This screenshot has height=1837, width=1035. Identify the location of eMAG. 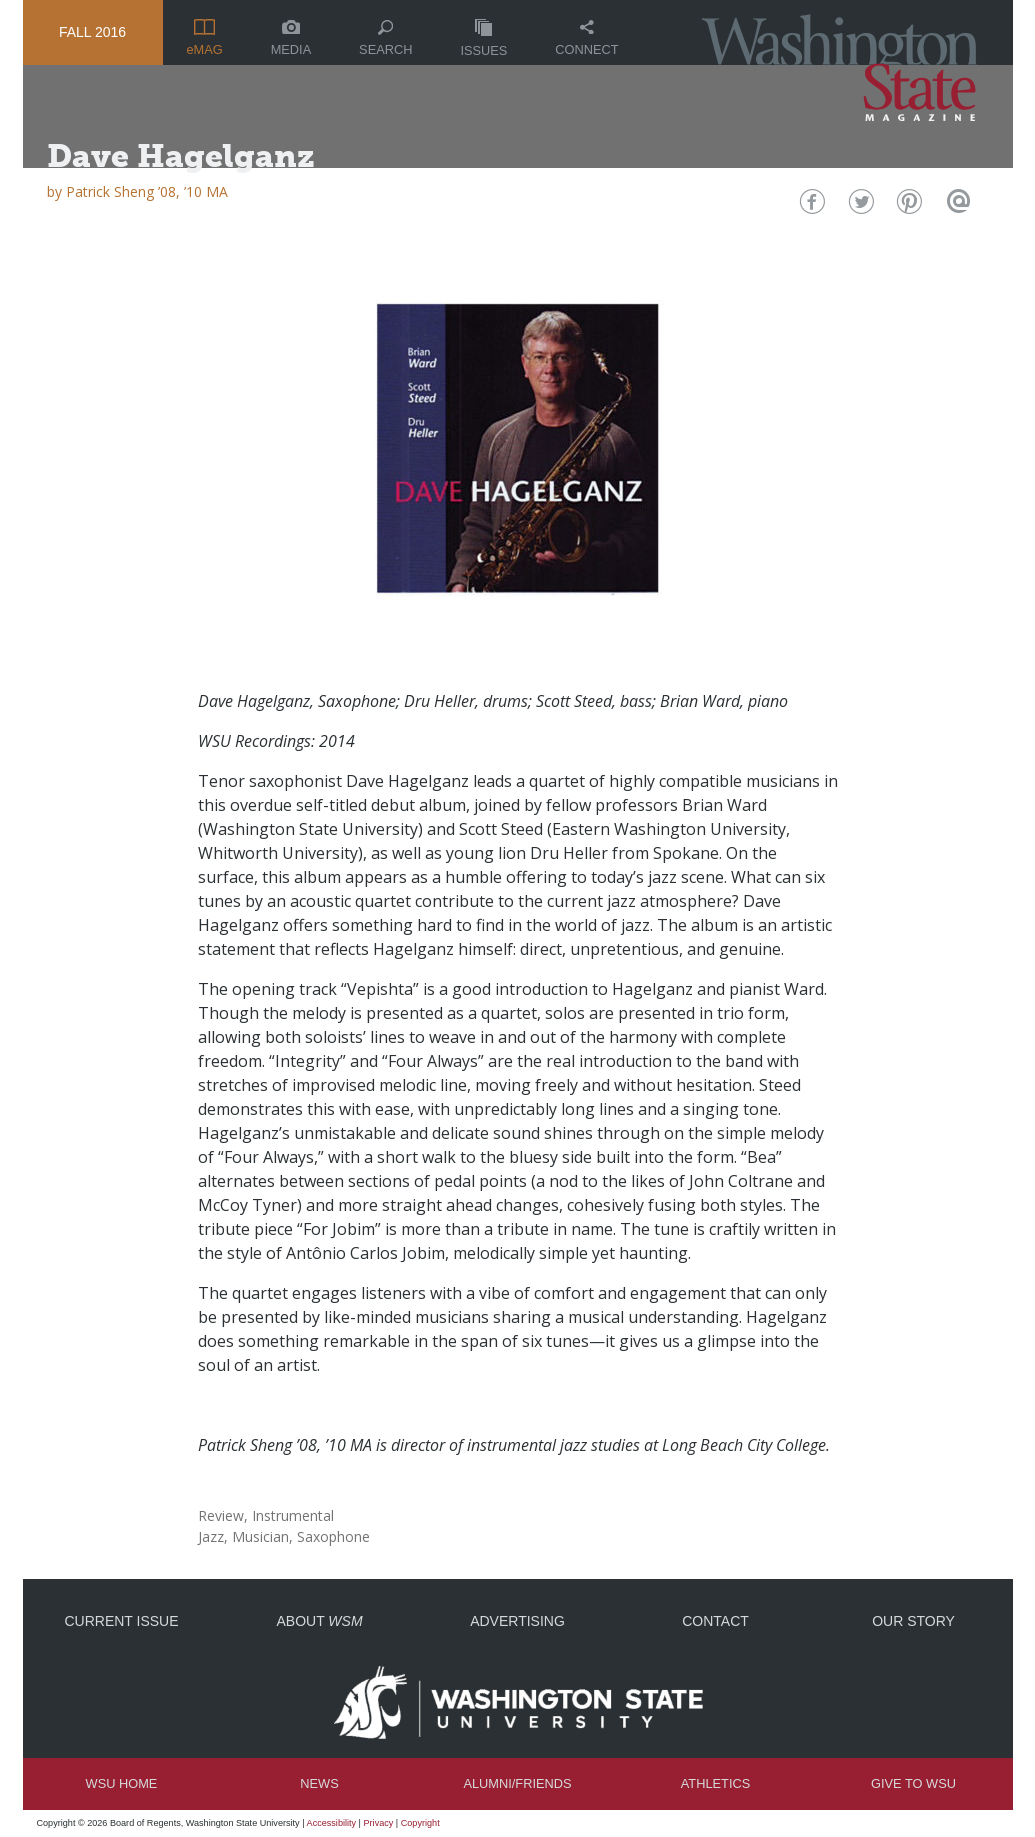
(204, 38).